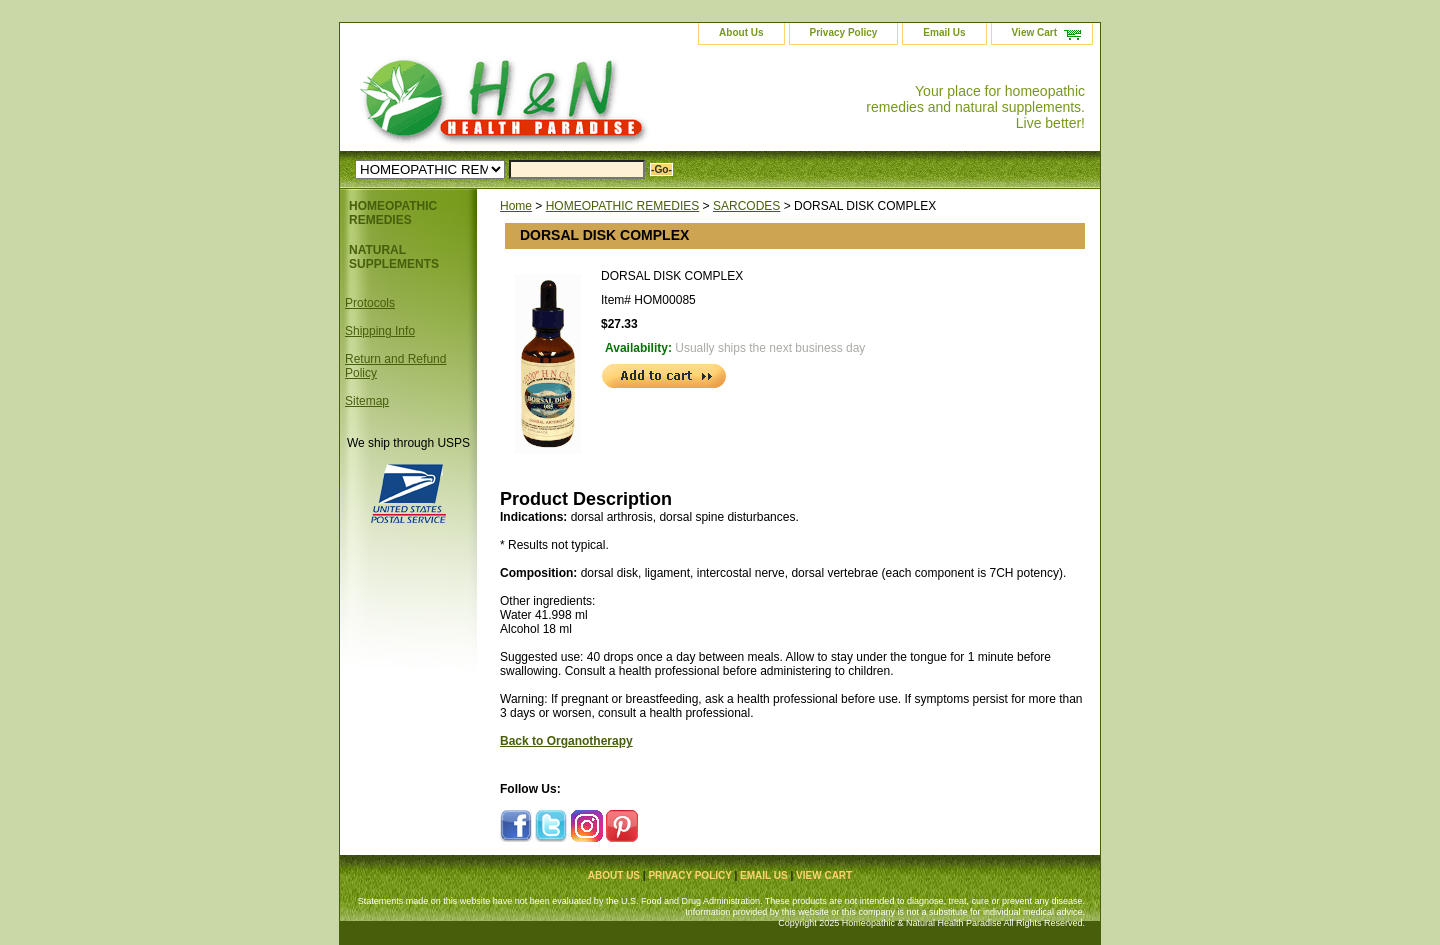  I want to click on Email Us, so click(944, 32).